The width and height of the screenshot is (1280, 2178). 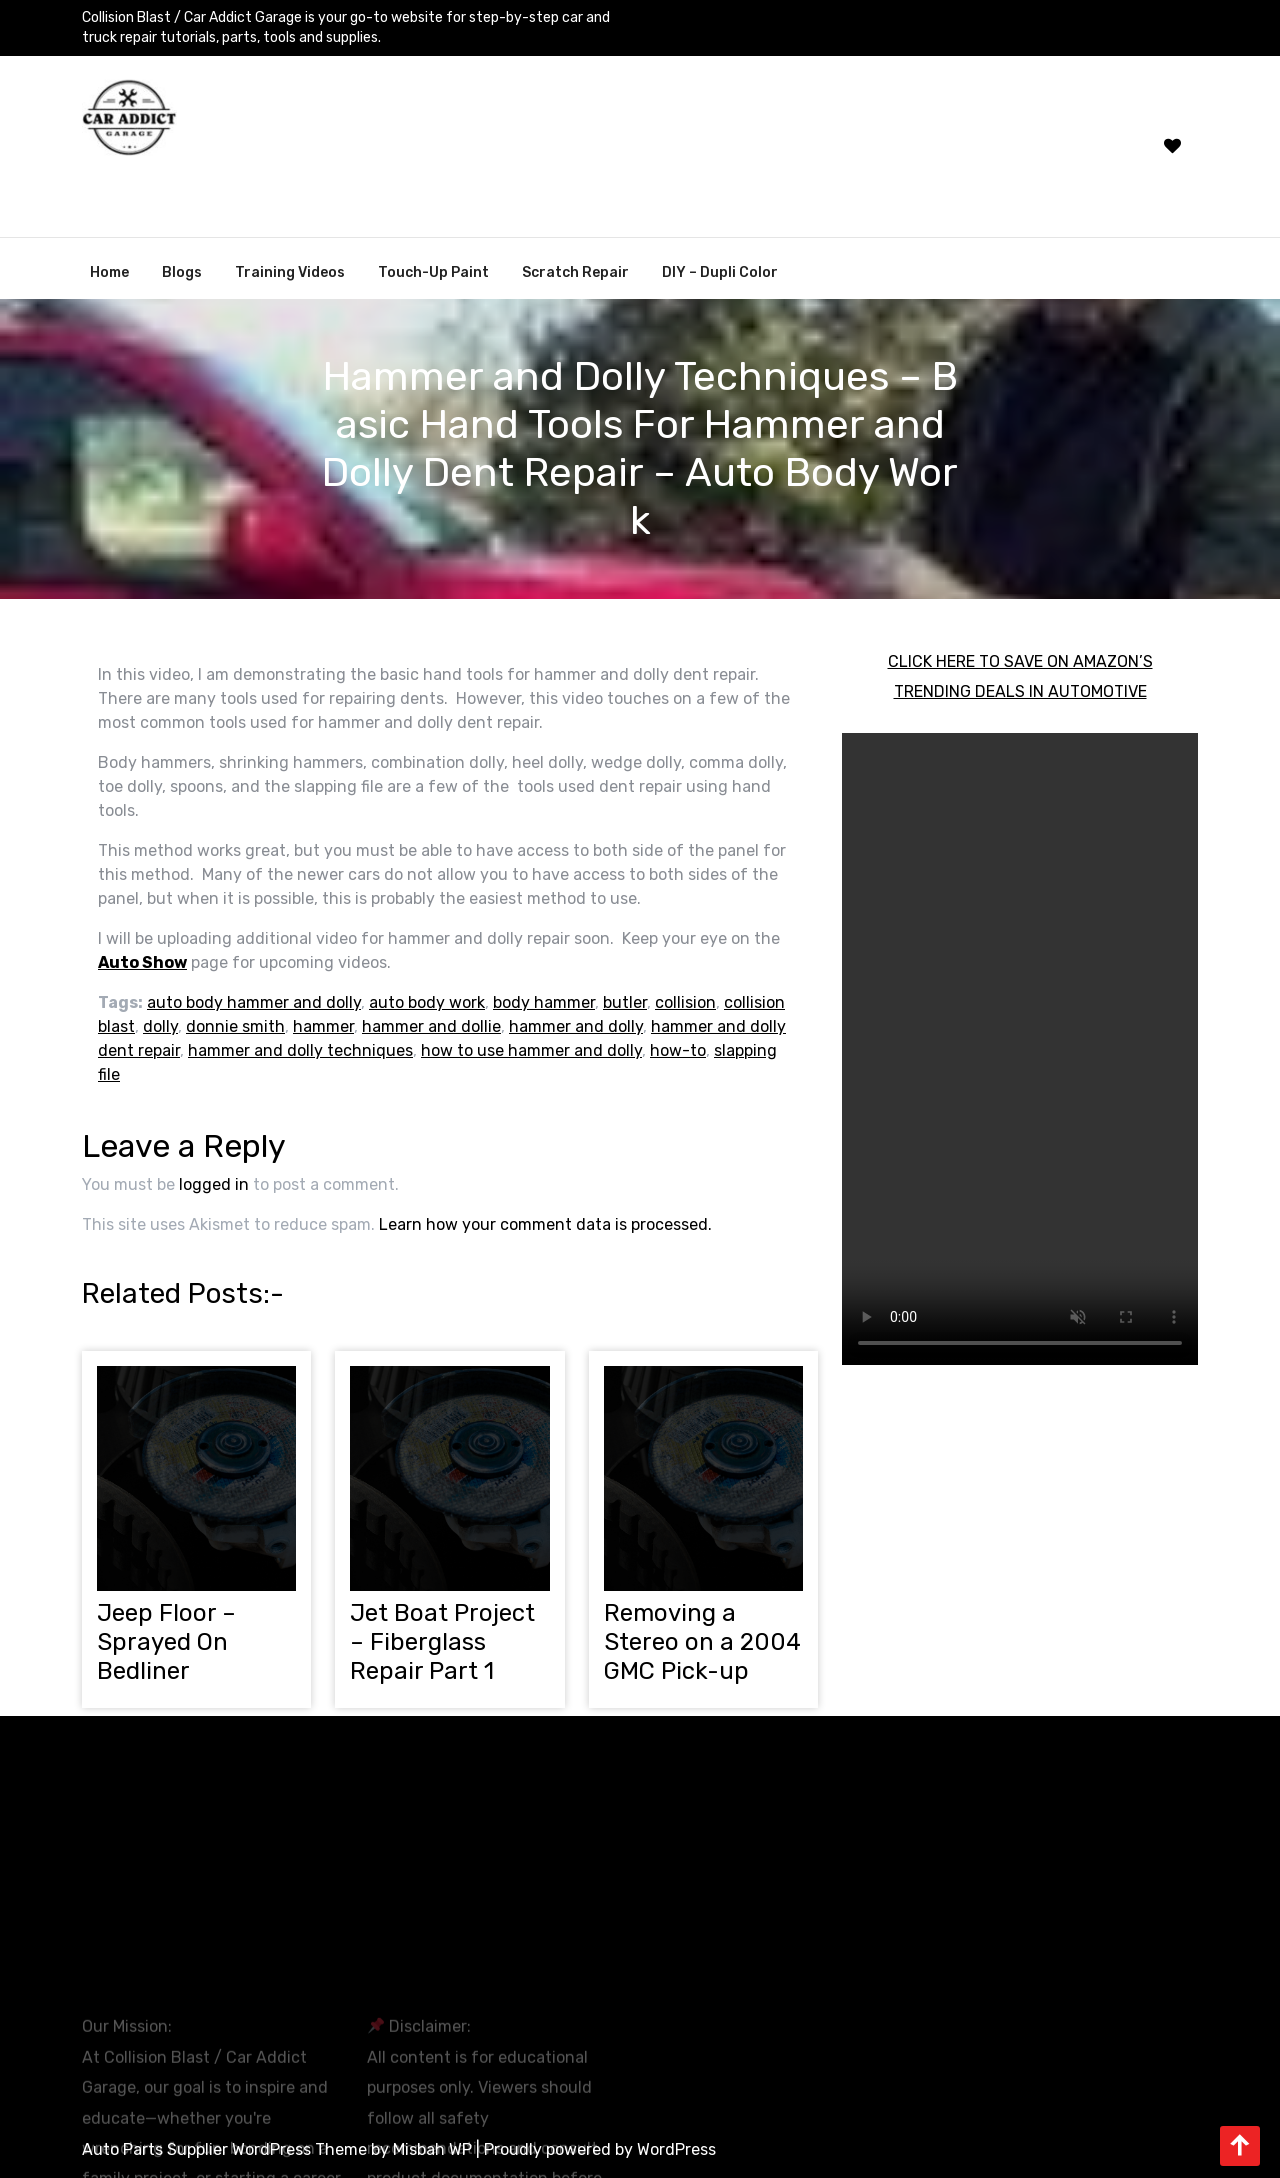 What do you see at coordinates (160, 1026) in the screenshot?
I see `dolly` at bounding box center [160, 1026].